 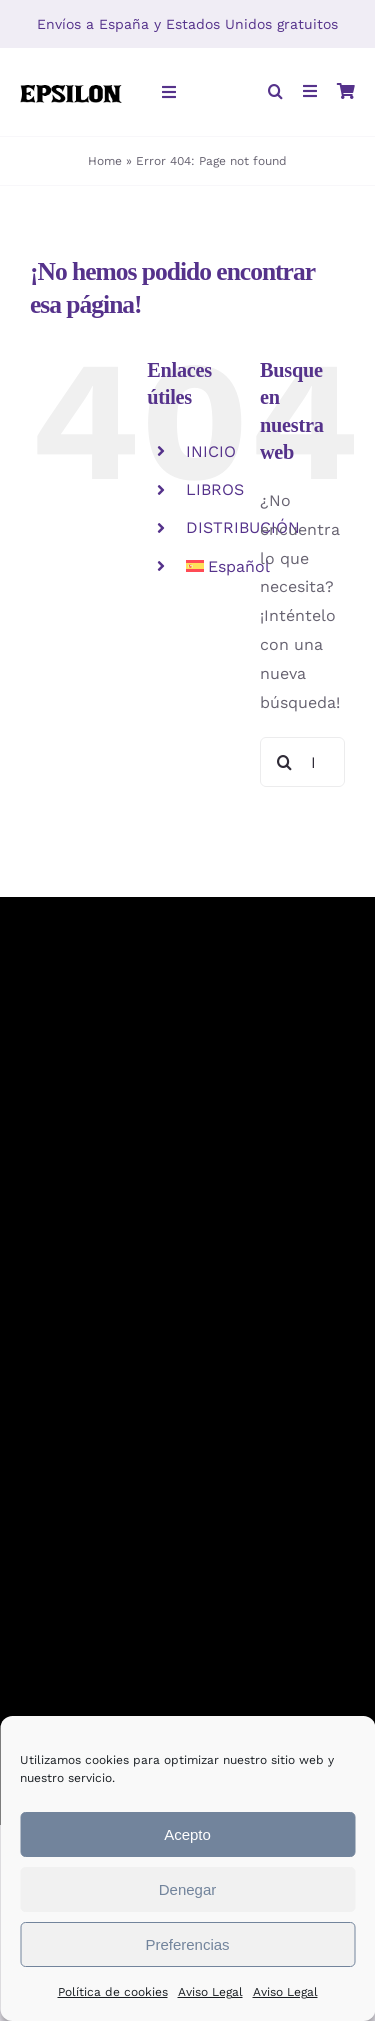 I want to click on Preferencias, so click(x=187, y=1944).